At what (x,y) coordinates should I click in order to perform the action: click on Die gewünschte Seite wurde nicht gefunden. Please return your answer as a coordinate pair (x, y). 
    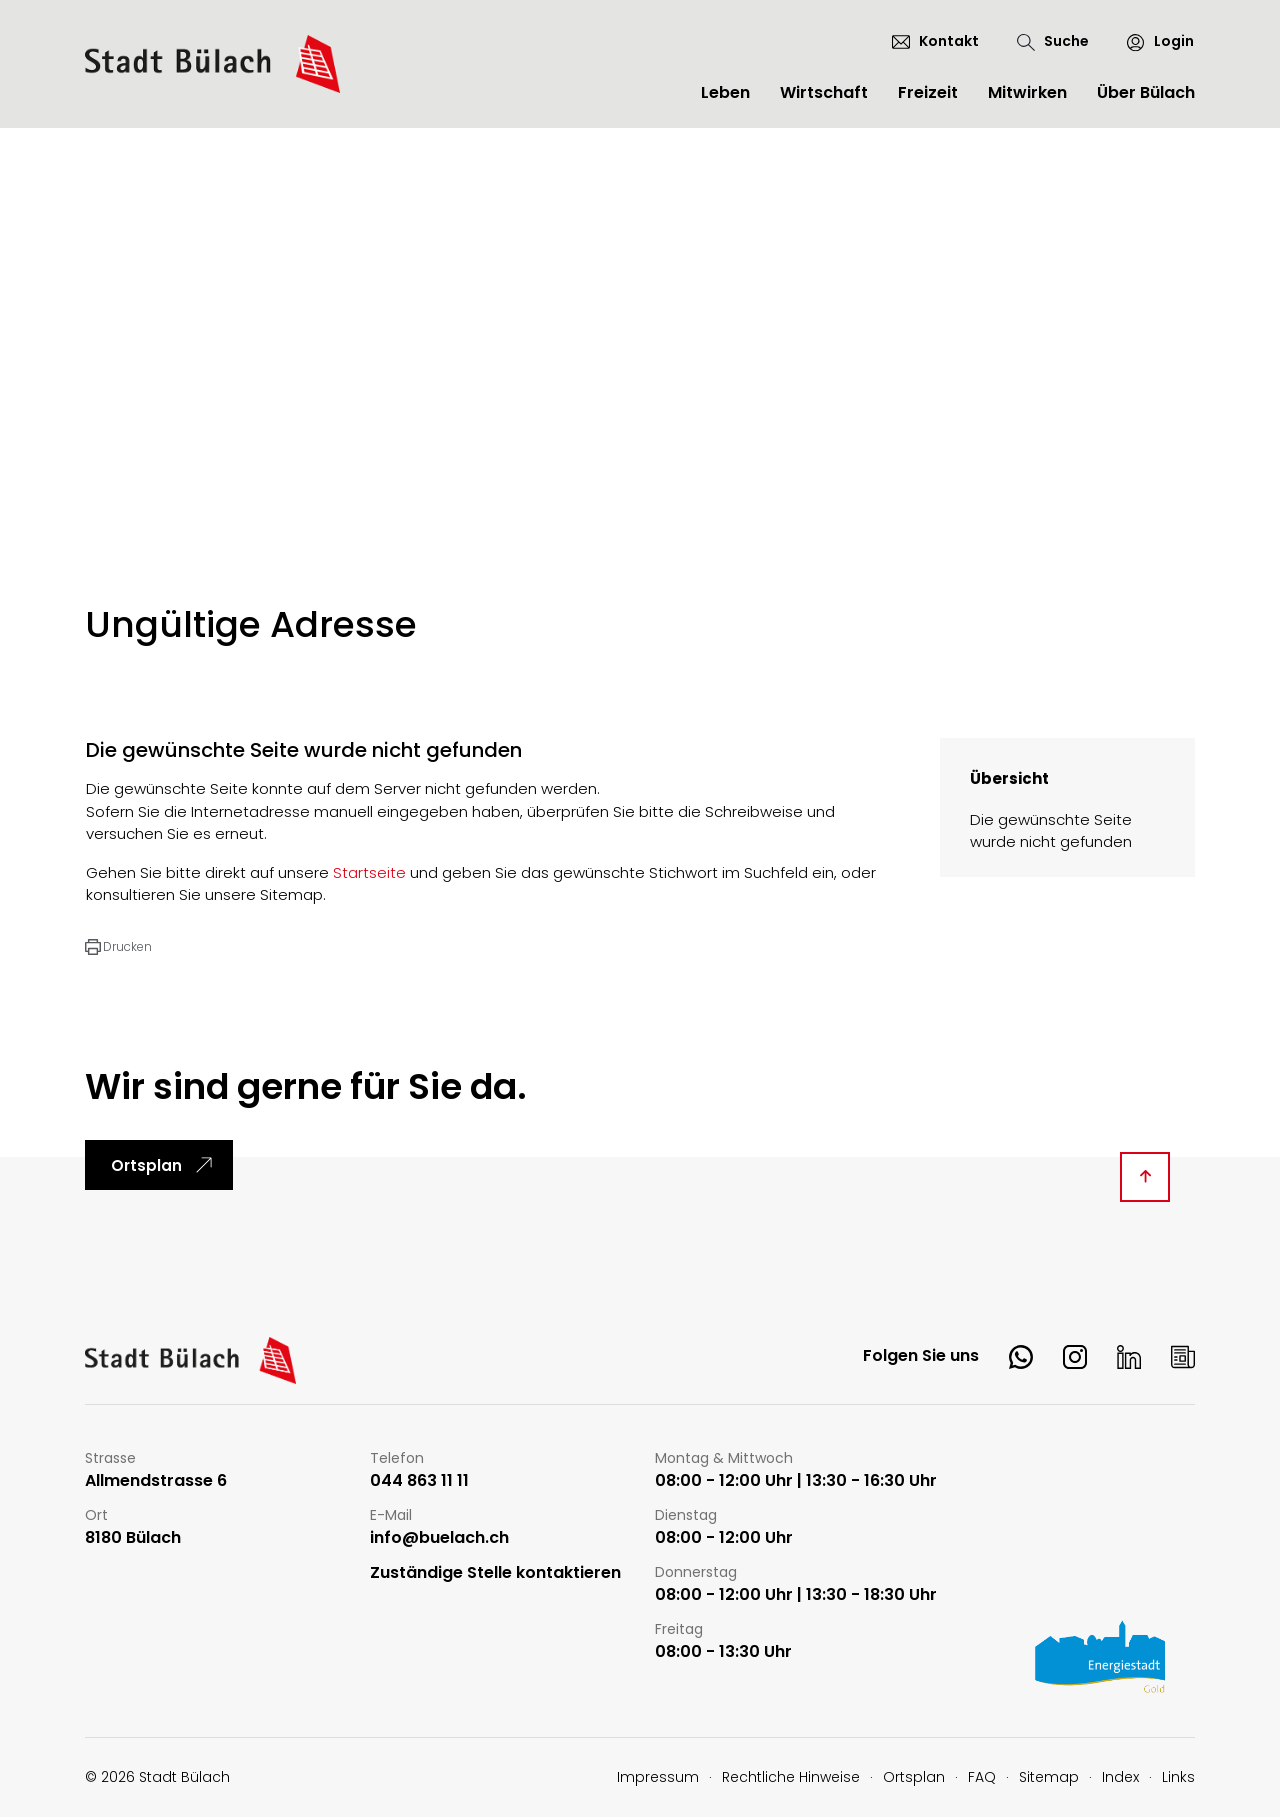
    Looking at the image, I should click on (1051, 831).